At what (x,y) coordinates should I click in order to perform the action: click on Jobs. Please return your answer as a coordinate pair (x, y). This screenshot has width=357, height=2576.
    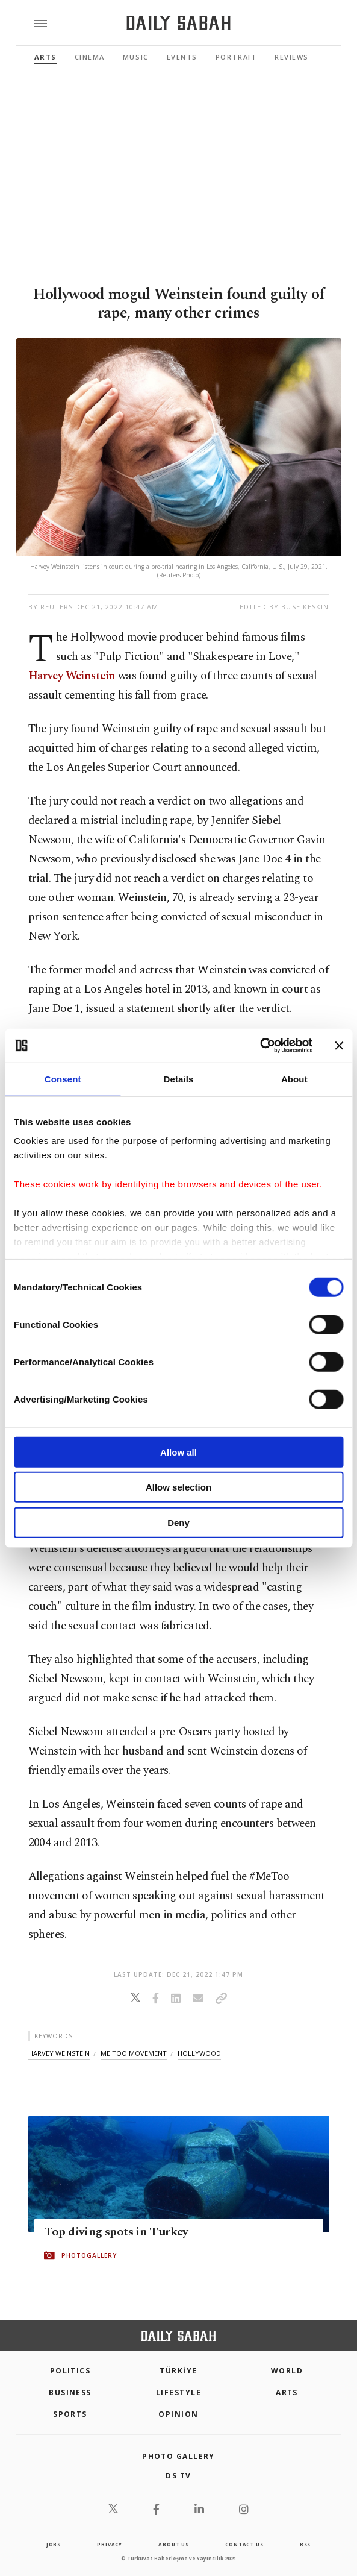
    Looking at the image, I should click on (53, 2544).